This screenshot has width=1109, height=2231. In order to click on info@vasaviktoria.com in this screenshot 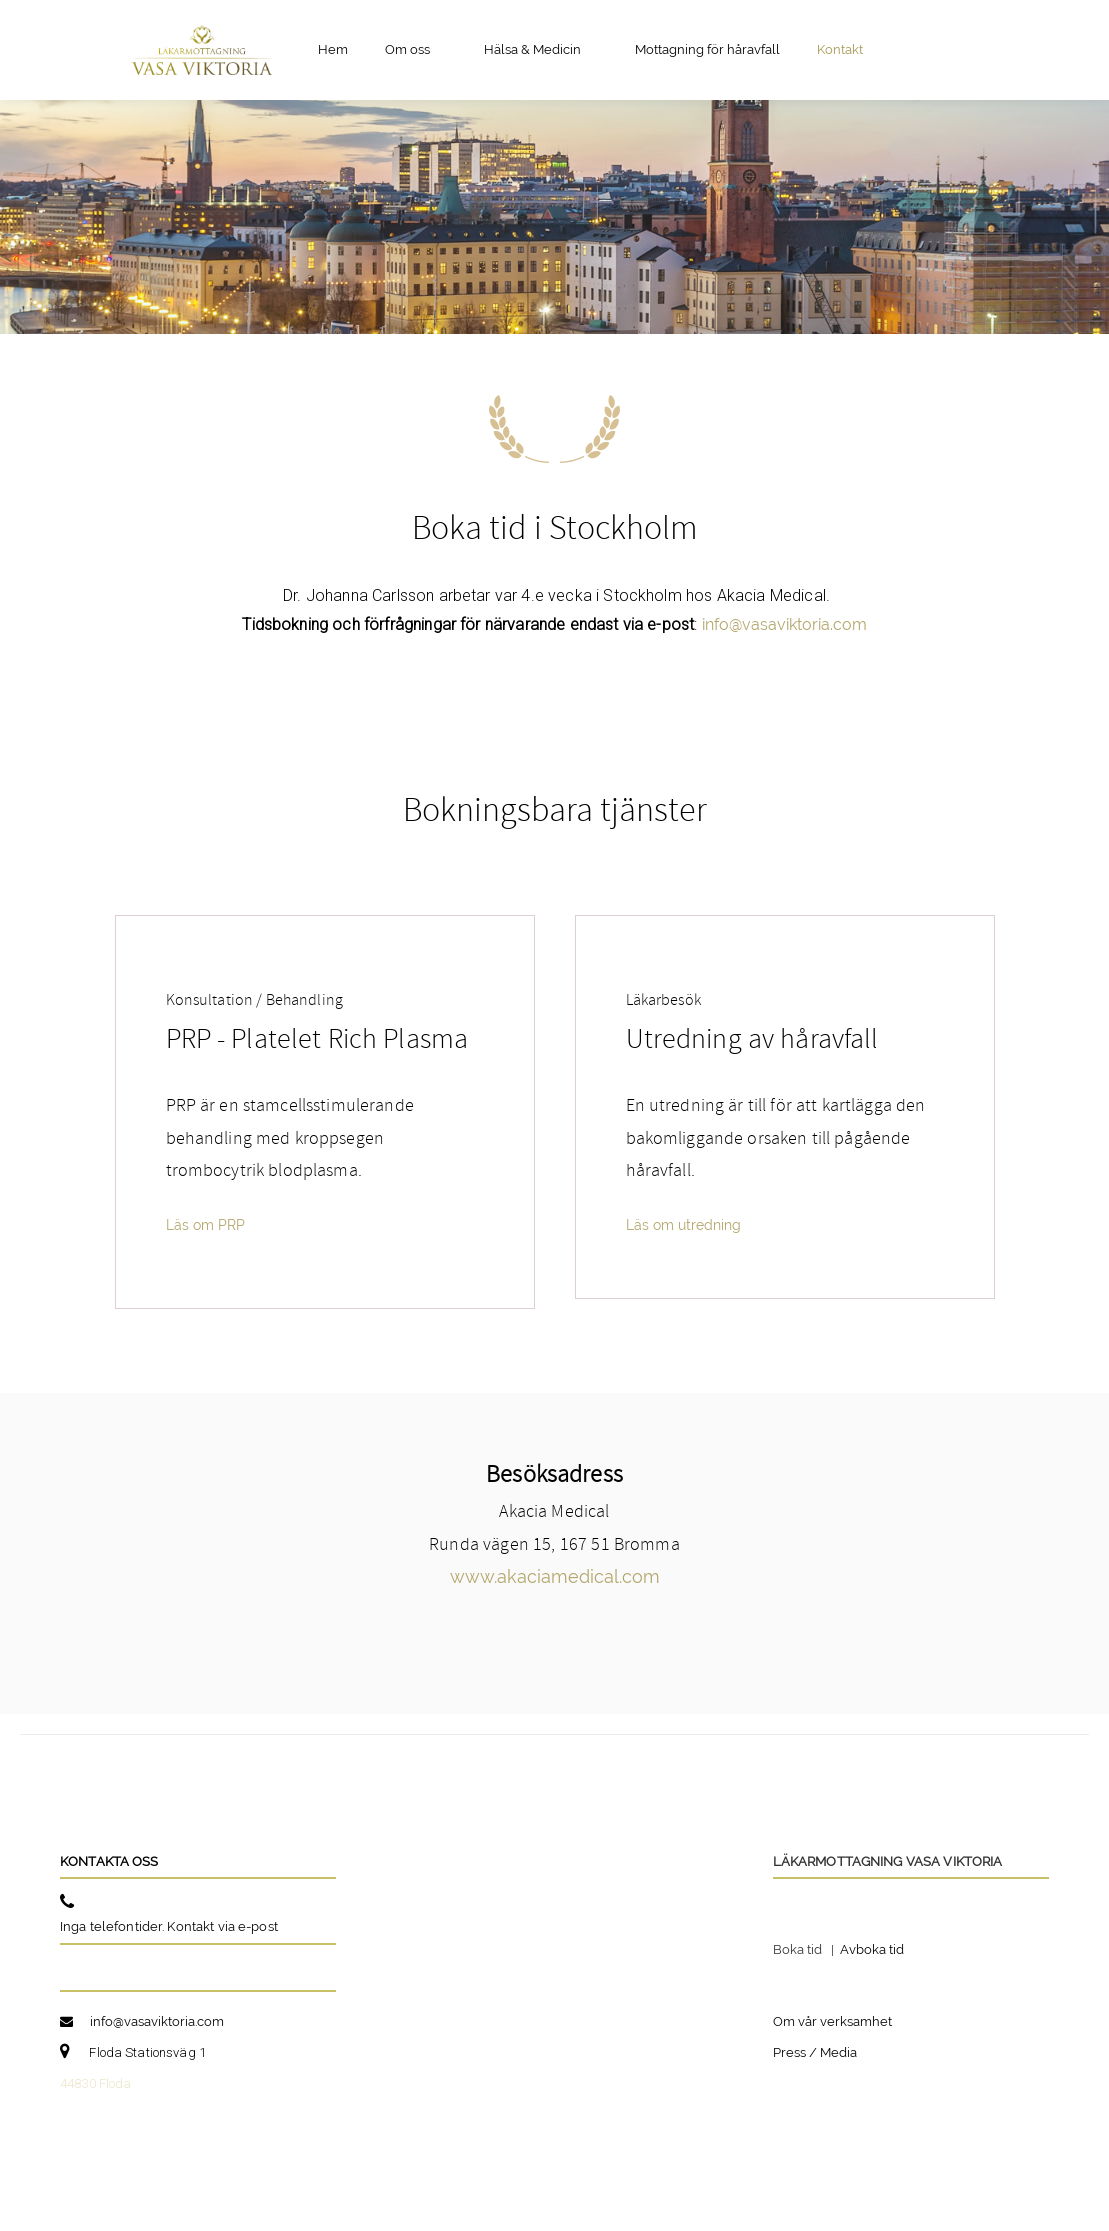, I will do `click(784, 624)`.